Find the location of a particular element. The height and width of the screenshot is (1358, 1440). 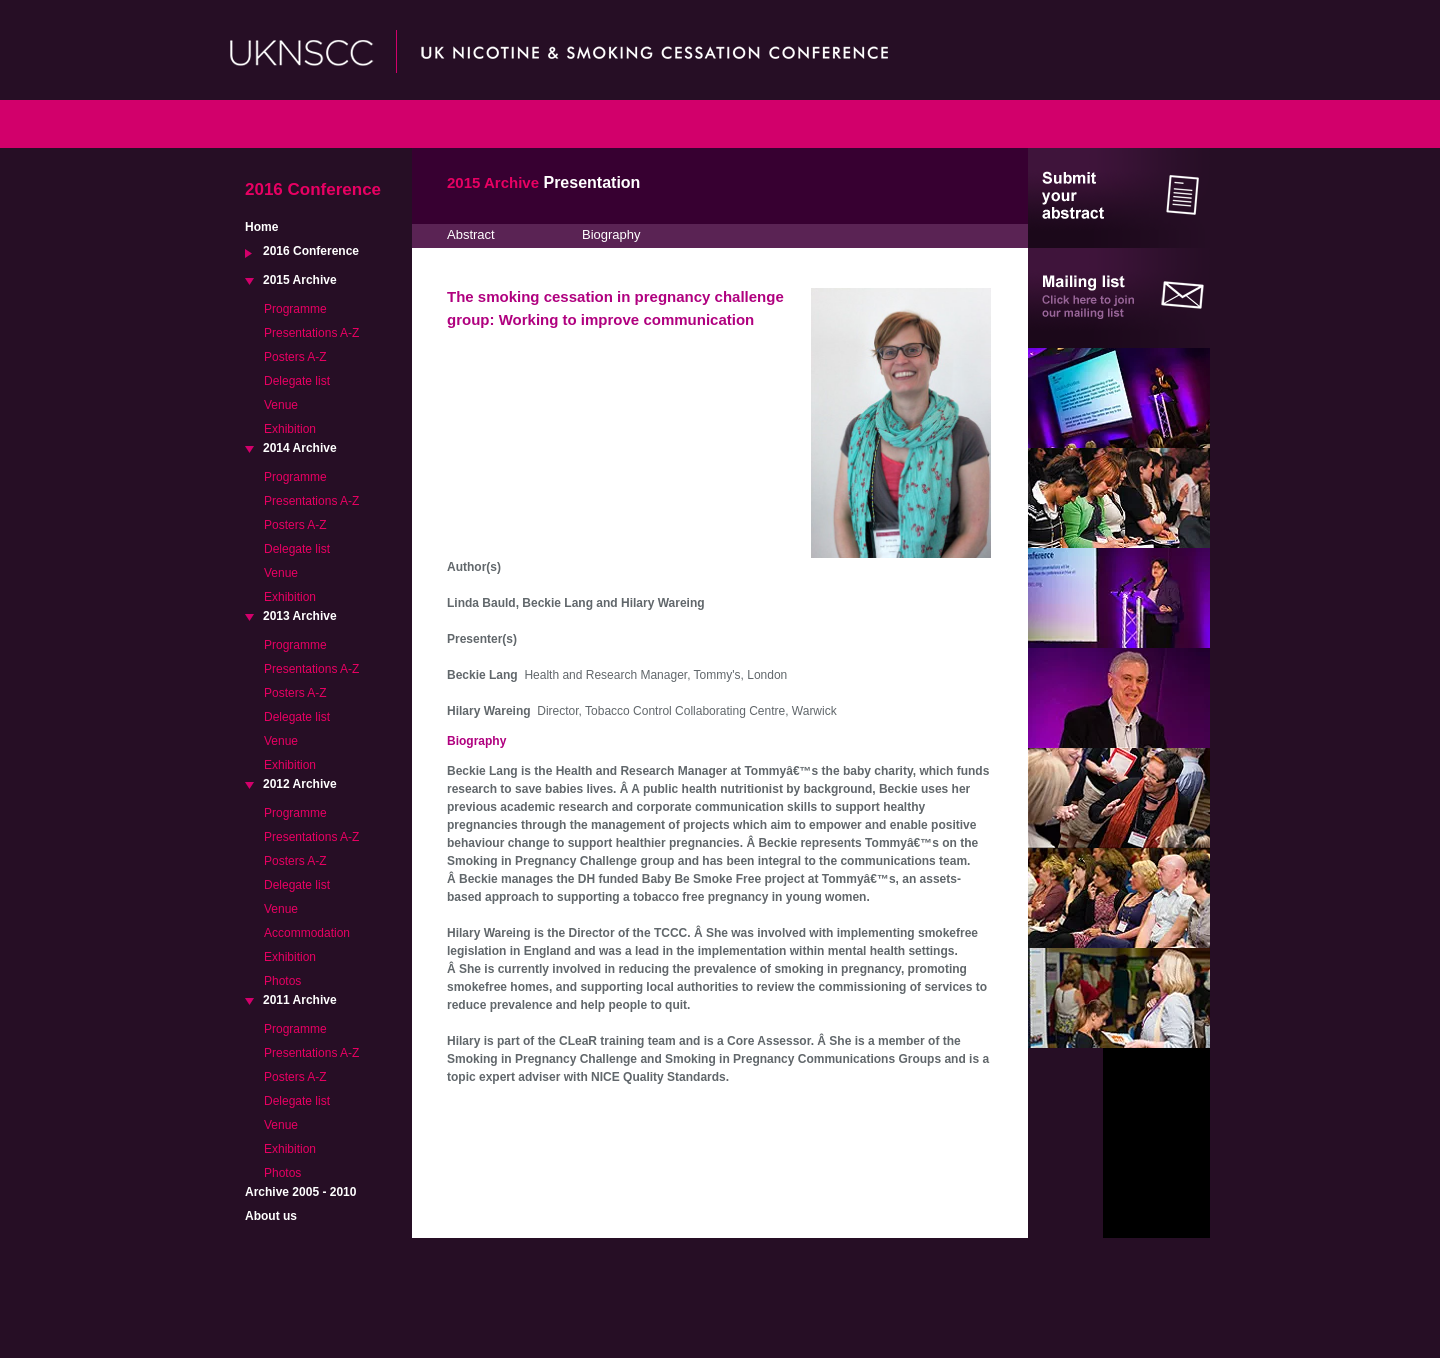

2014 Archive is located at coordinates (300, 448).